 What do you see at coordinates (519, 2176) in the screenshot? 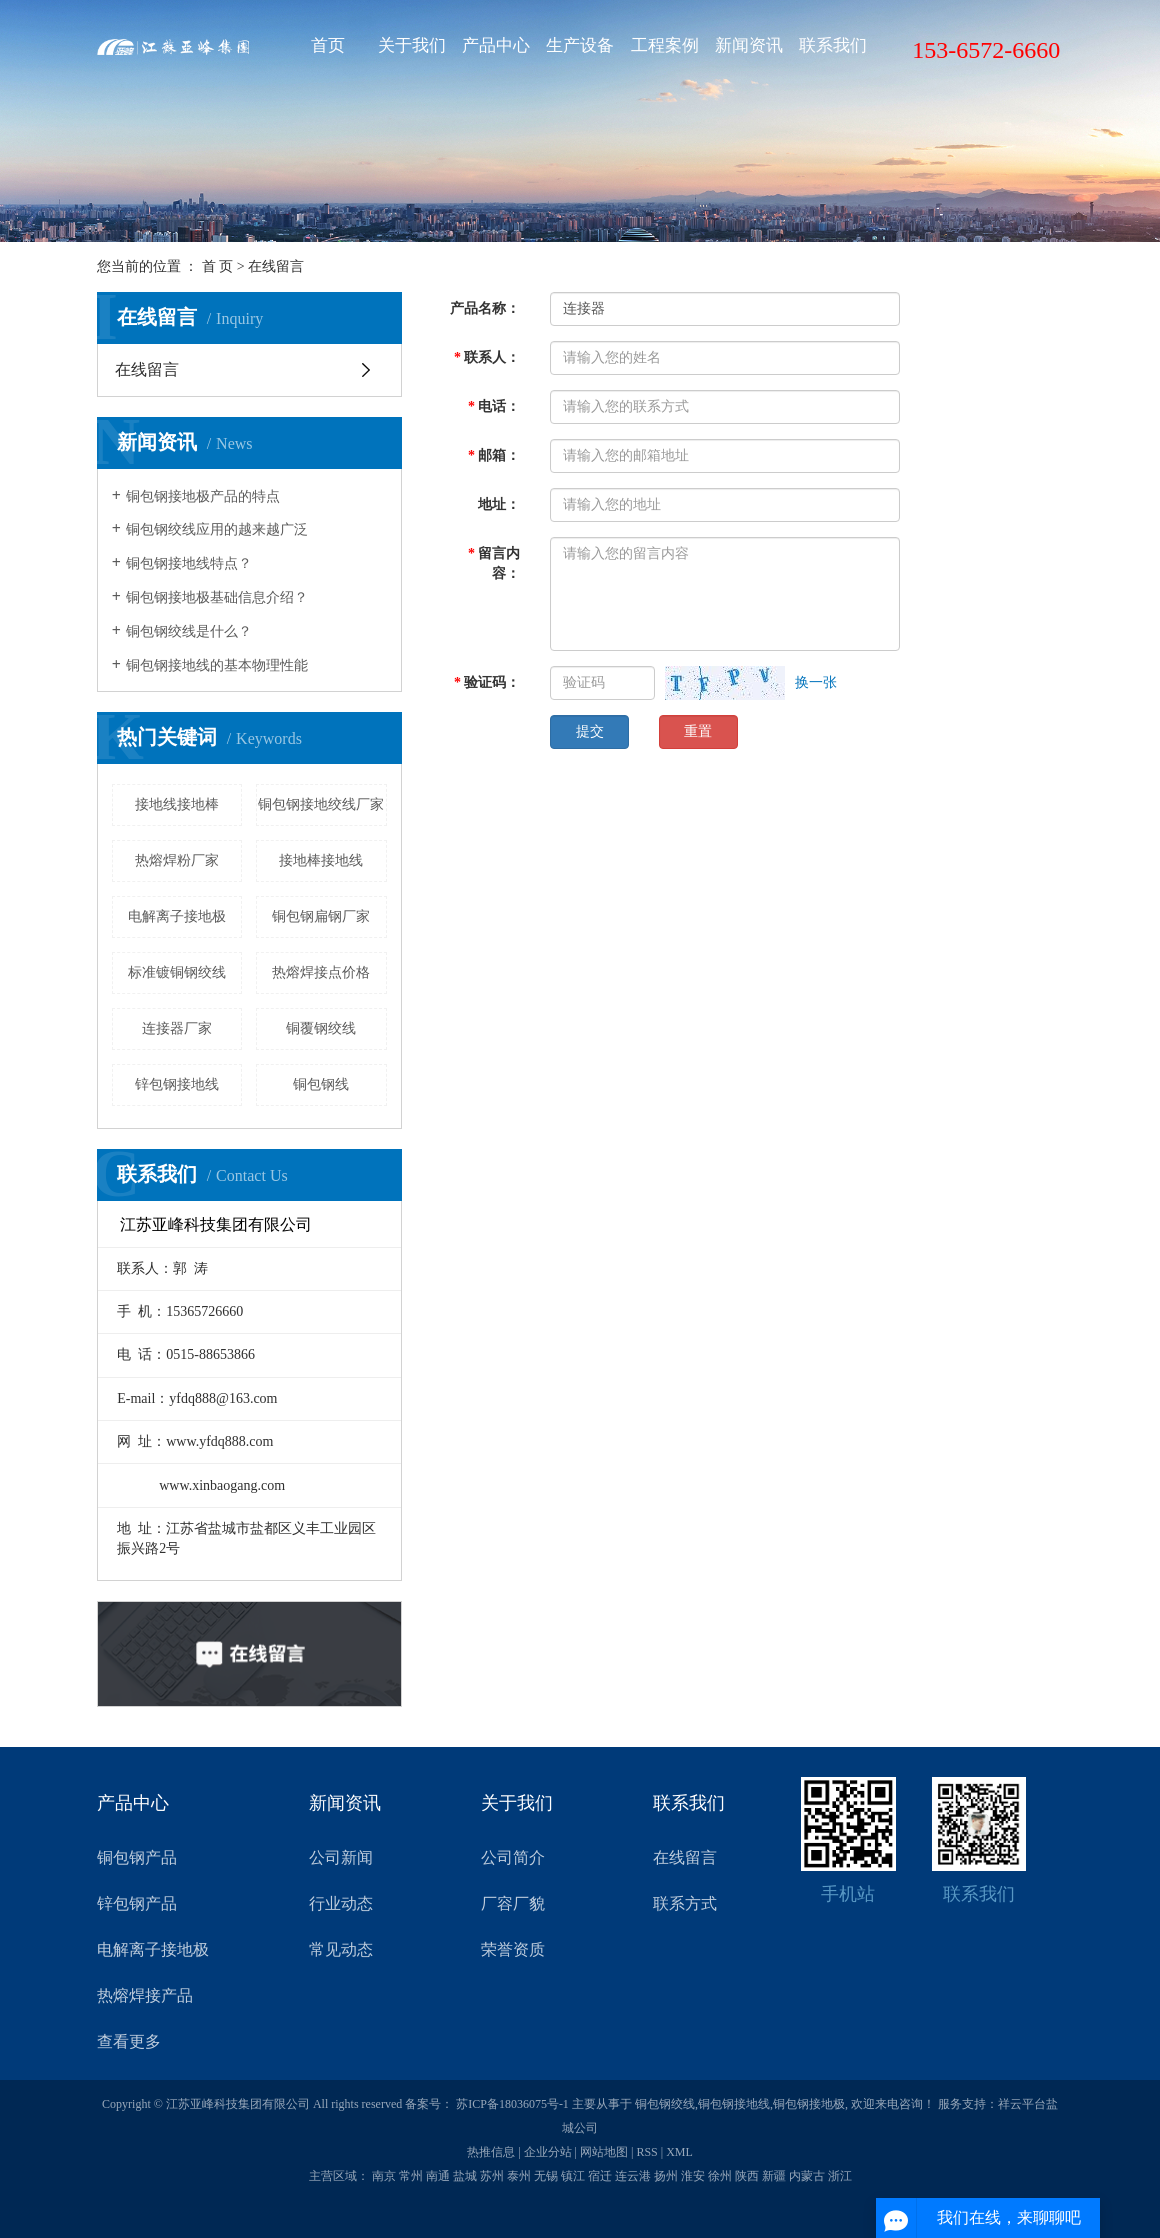
I see `泰州` at bounding box center [519, 2176].